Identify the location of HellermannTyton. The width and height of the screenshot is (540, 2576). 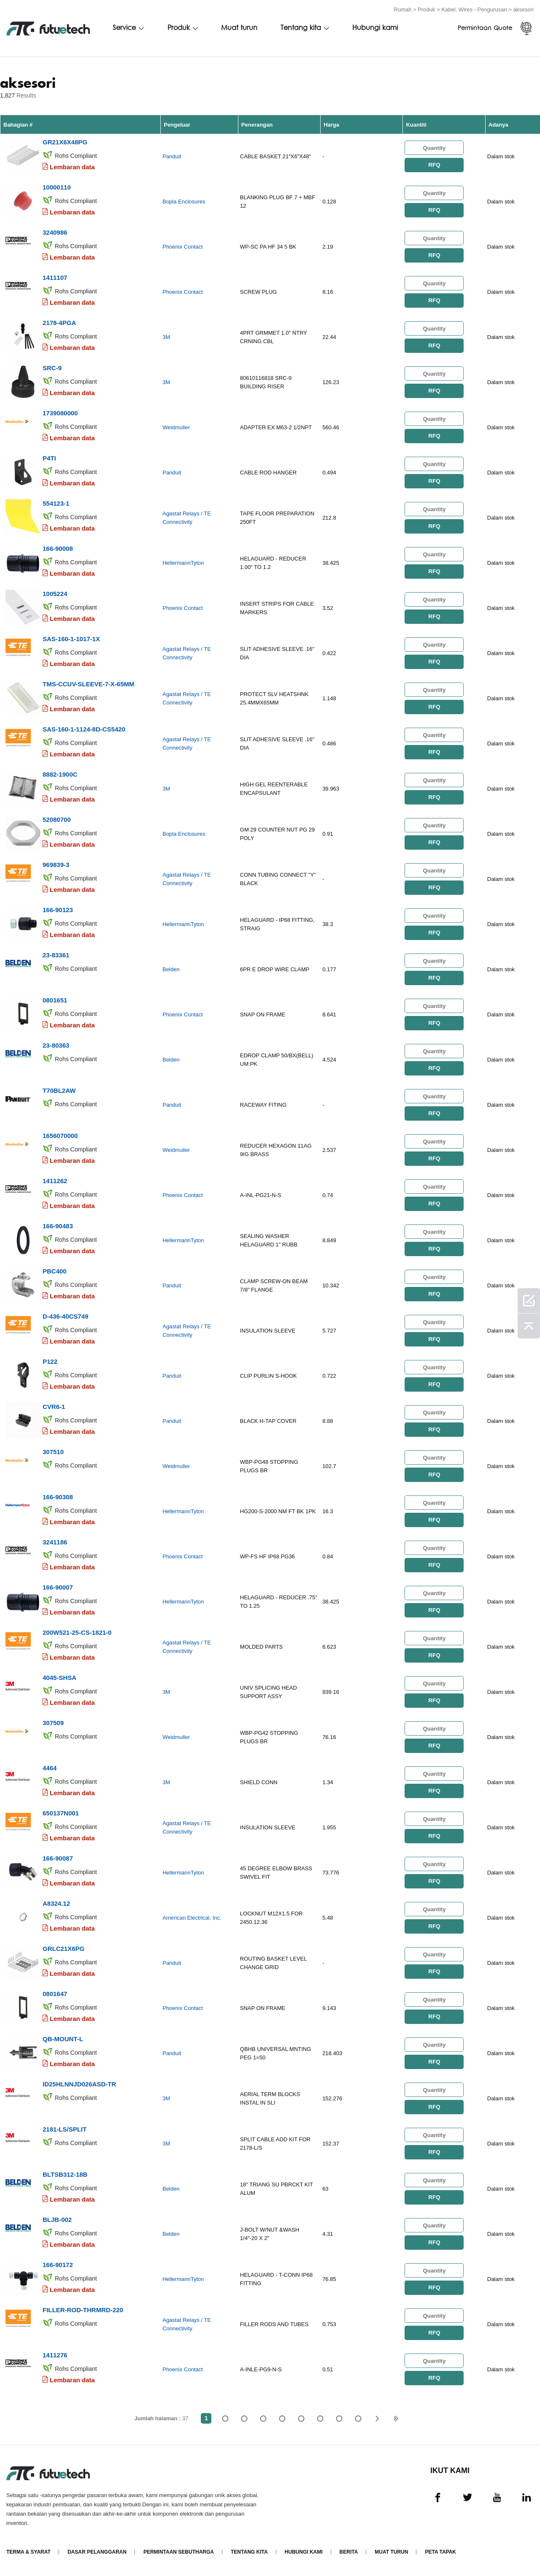
(183, 563).